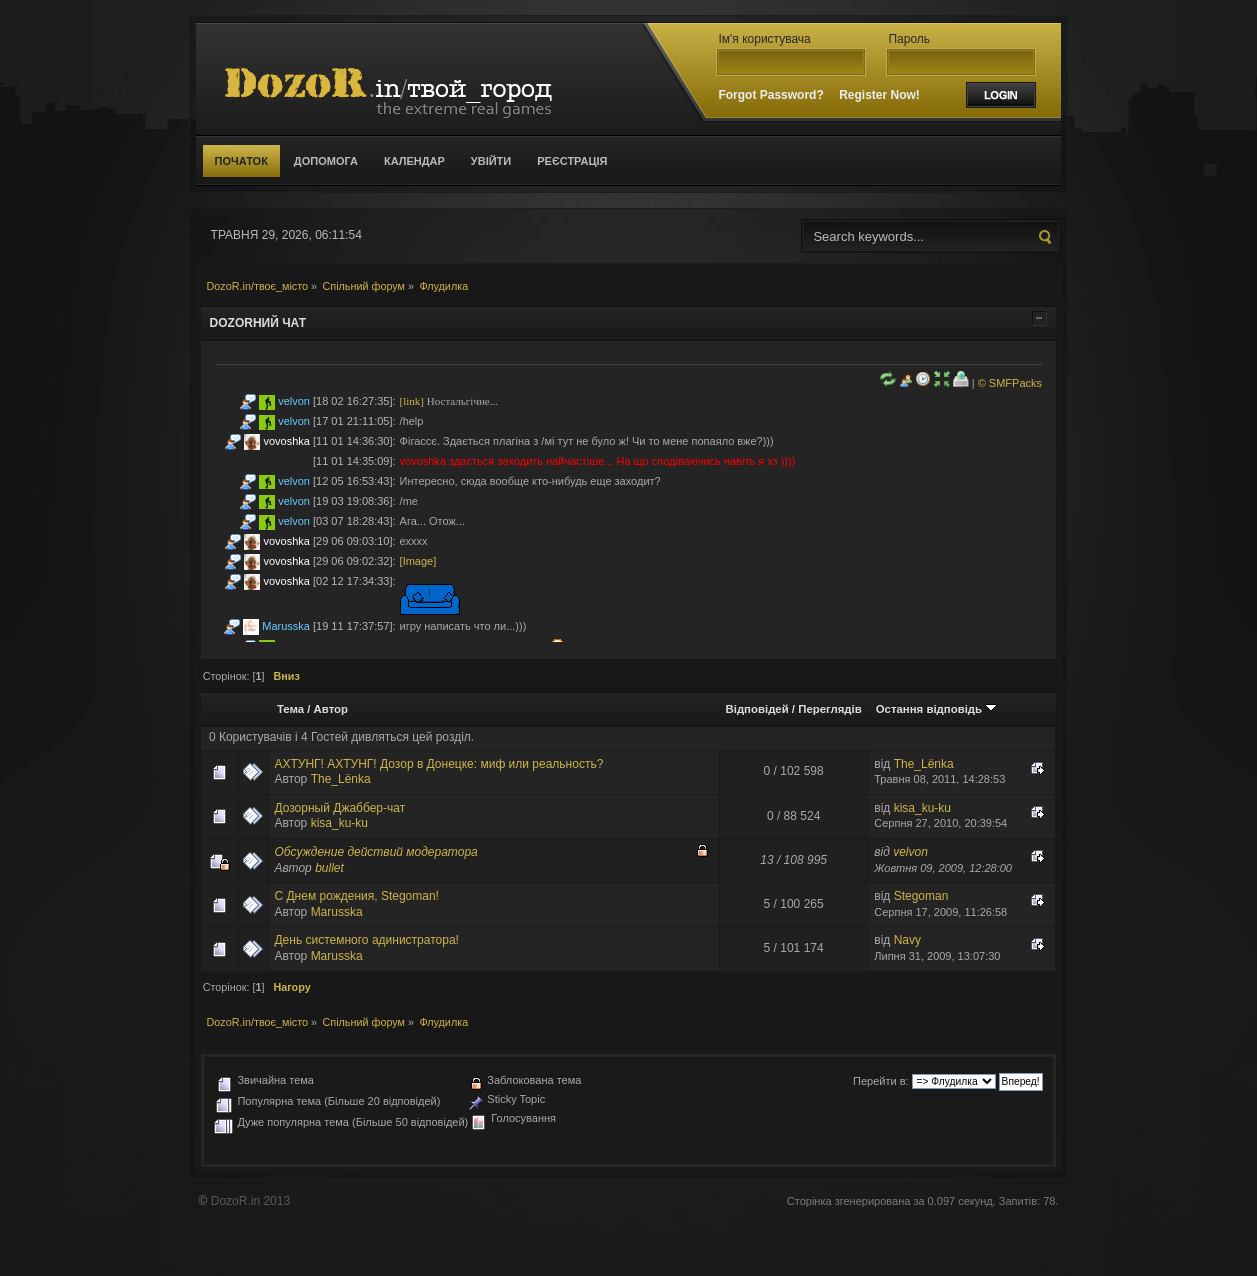 This screenshot has width=1257, height=1276. Describe the element at coordinates (572, 161) in the screenshot. I see `Реєстрація` at that location.